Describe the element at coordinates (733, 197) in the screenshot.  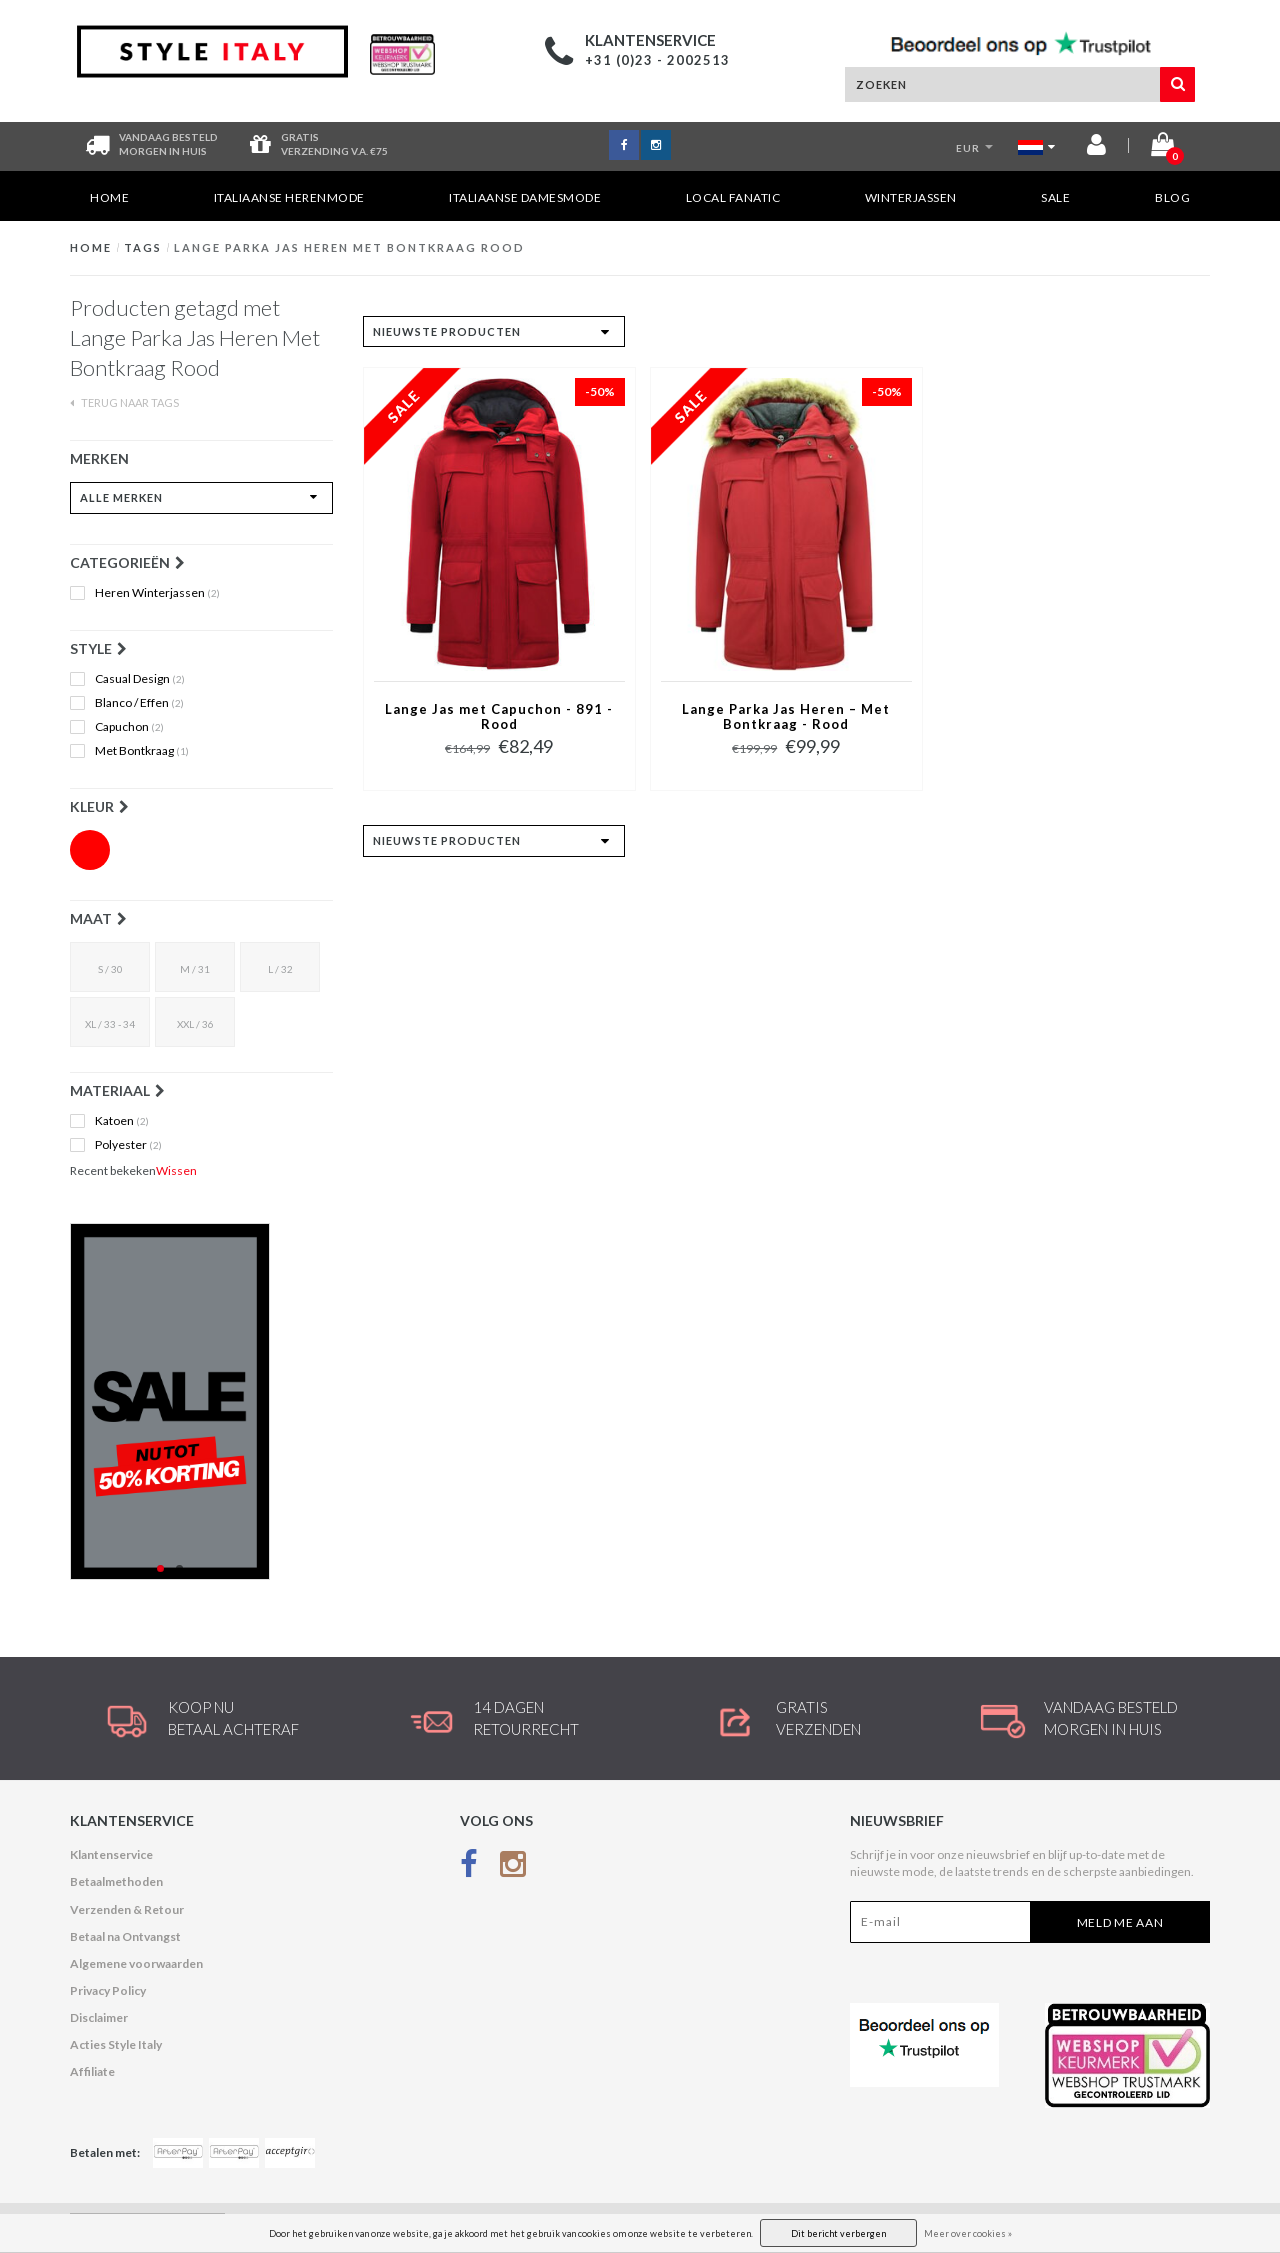
I see `Local Fanatic` at that location.